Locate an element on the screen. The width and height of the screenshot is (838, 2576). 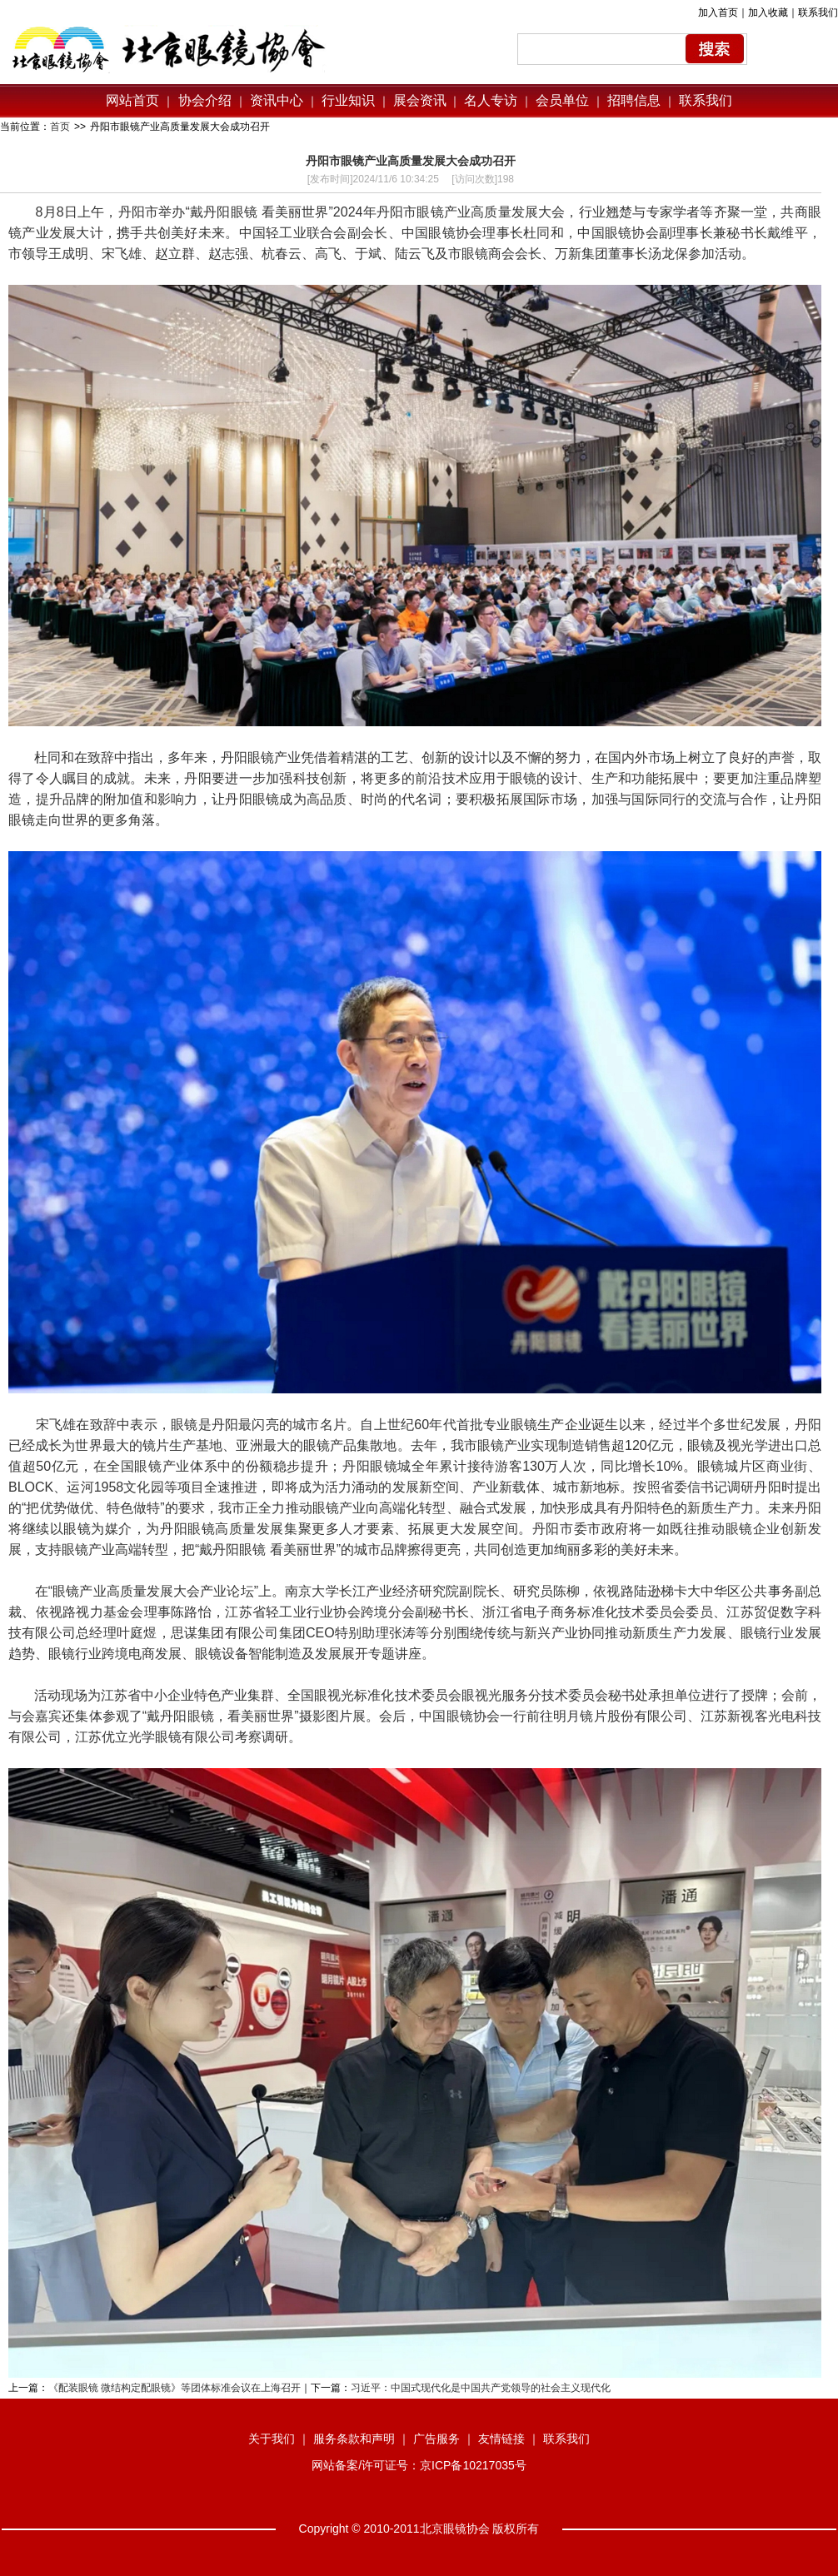
友情链接 is located at coordinates (501, 2438).